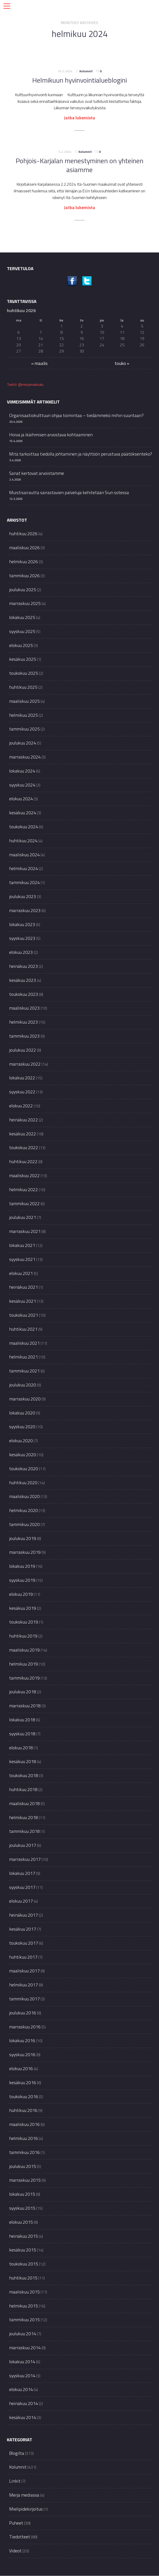 This screenshot has height=2576, width=159. What do you see at coordinates (22, 1873) in the screenshot?
I see `lokakuu 2017` at bounding box center [22, 1873].